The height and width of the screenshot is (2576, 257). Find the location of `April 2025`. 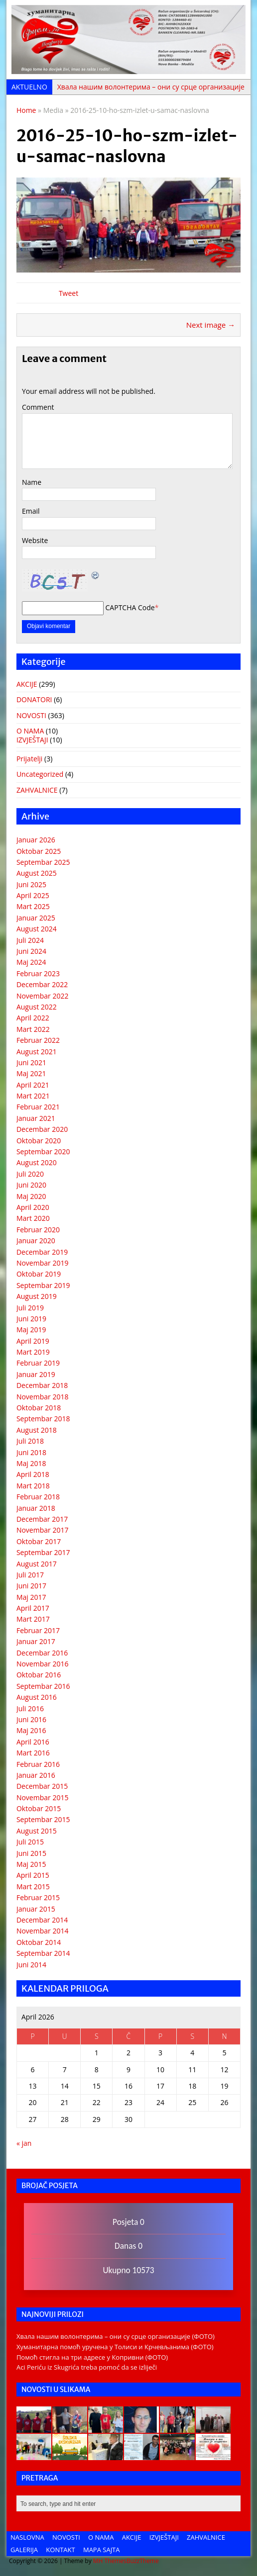

April 2025 is located at coordinates (32, 895).